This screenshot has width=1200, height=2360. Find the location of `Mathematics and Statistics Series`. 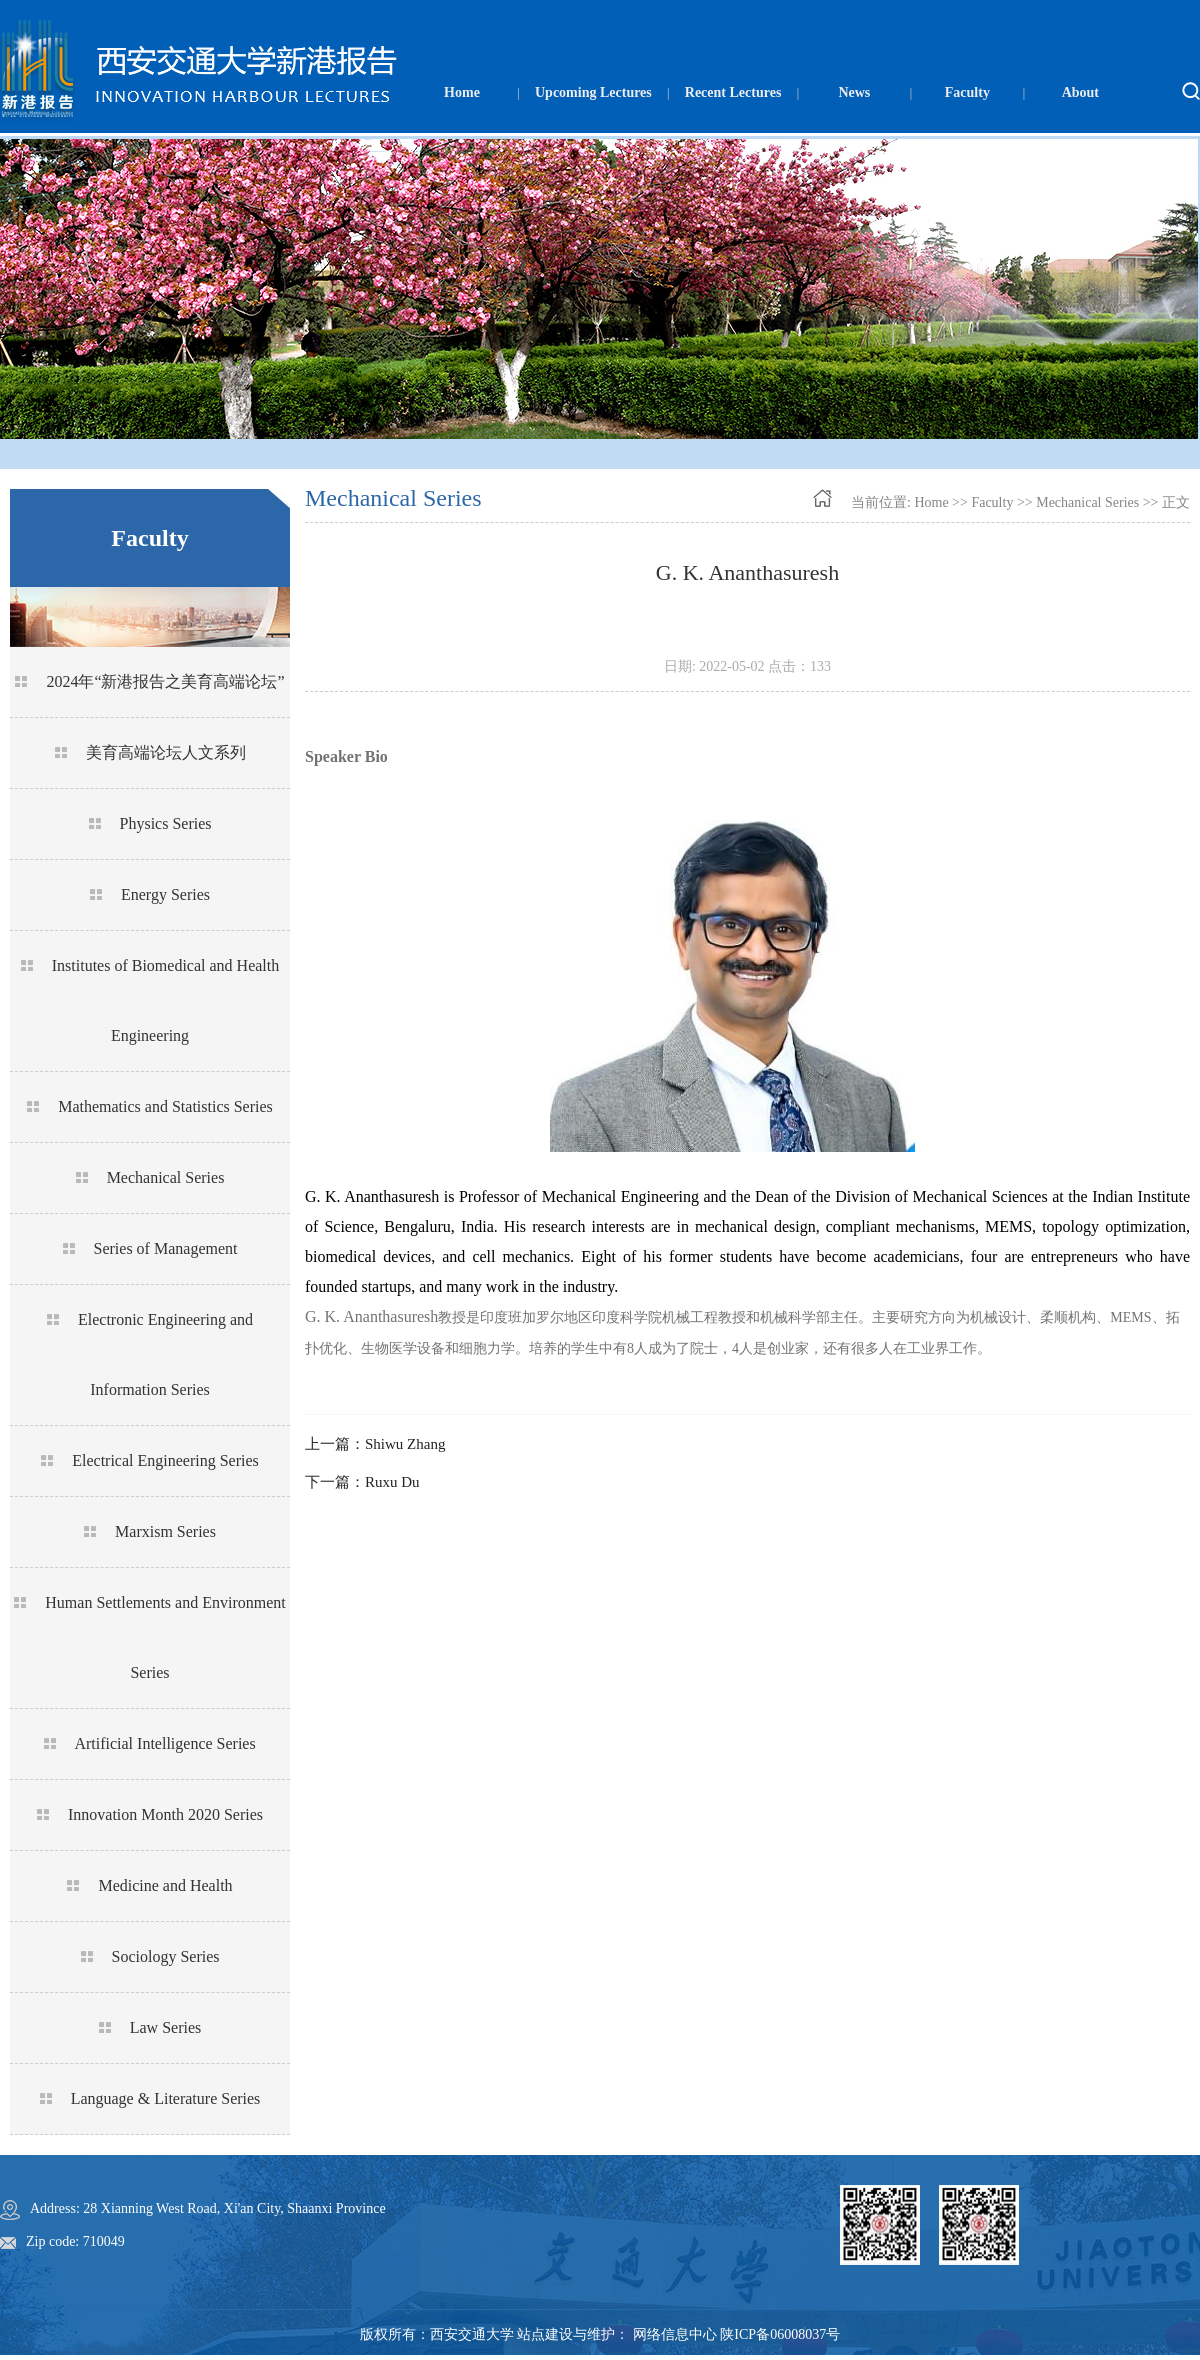

Mathematics and Statistics Series is located at coordinates (165, 1106).